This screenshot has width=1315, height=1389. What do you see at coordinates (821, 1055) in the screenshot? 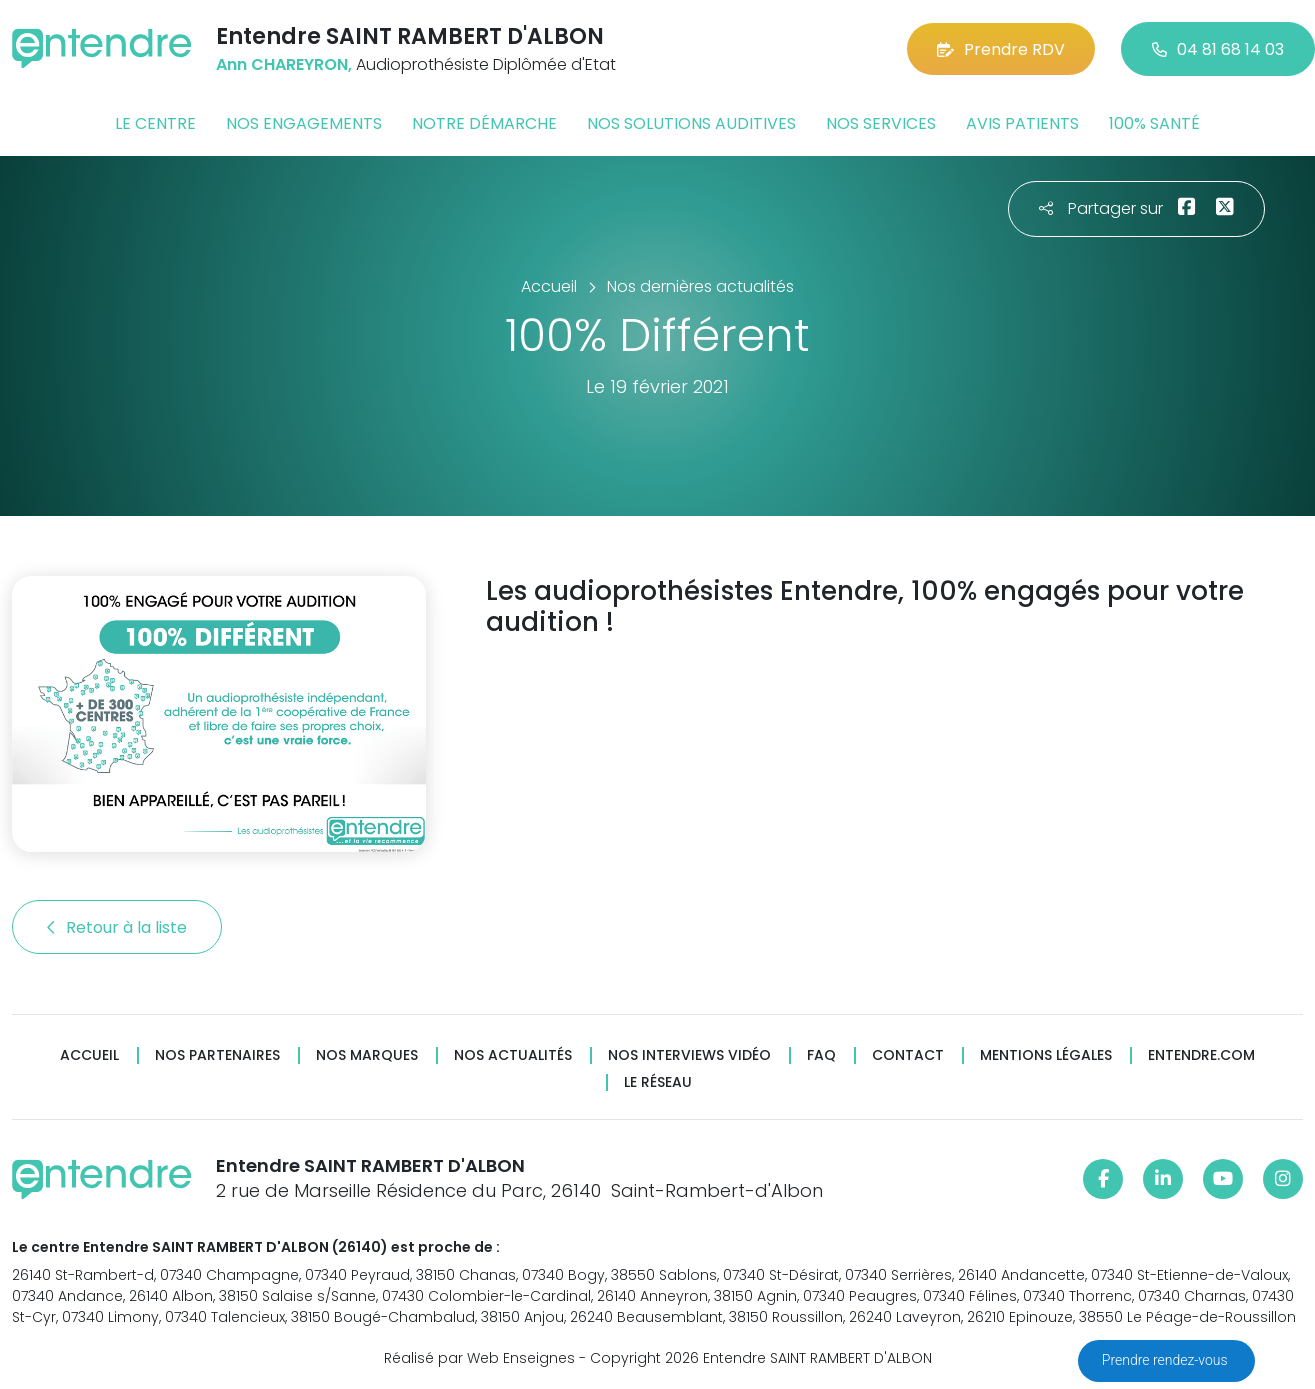
I see `FAQ` at bounding box center [821, 1055].